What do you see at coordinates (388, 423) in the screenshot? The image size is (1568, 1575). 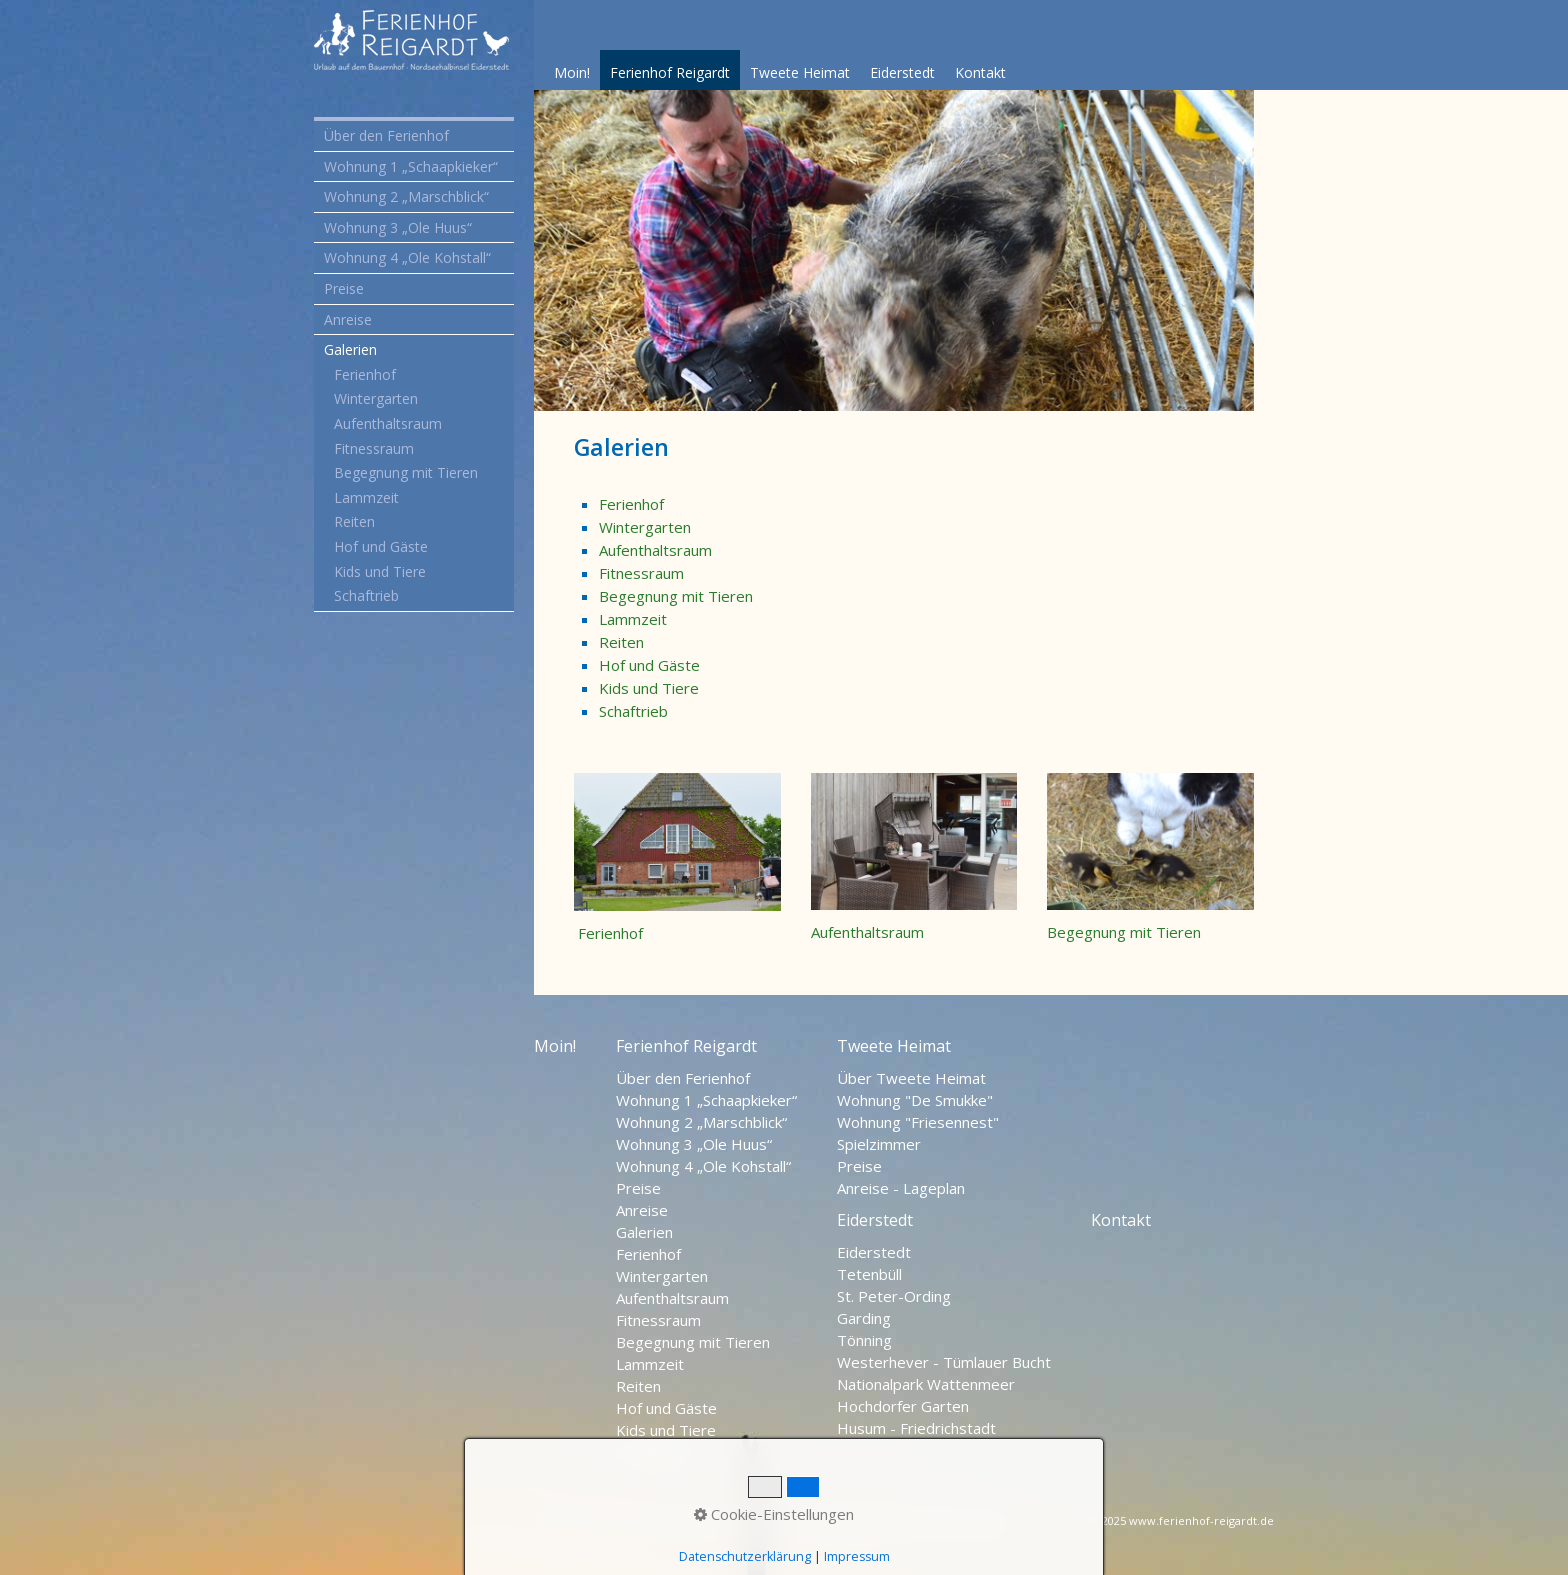 I see `Aufenthaltsraum` at bounding box center [388, 423].